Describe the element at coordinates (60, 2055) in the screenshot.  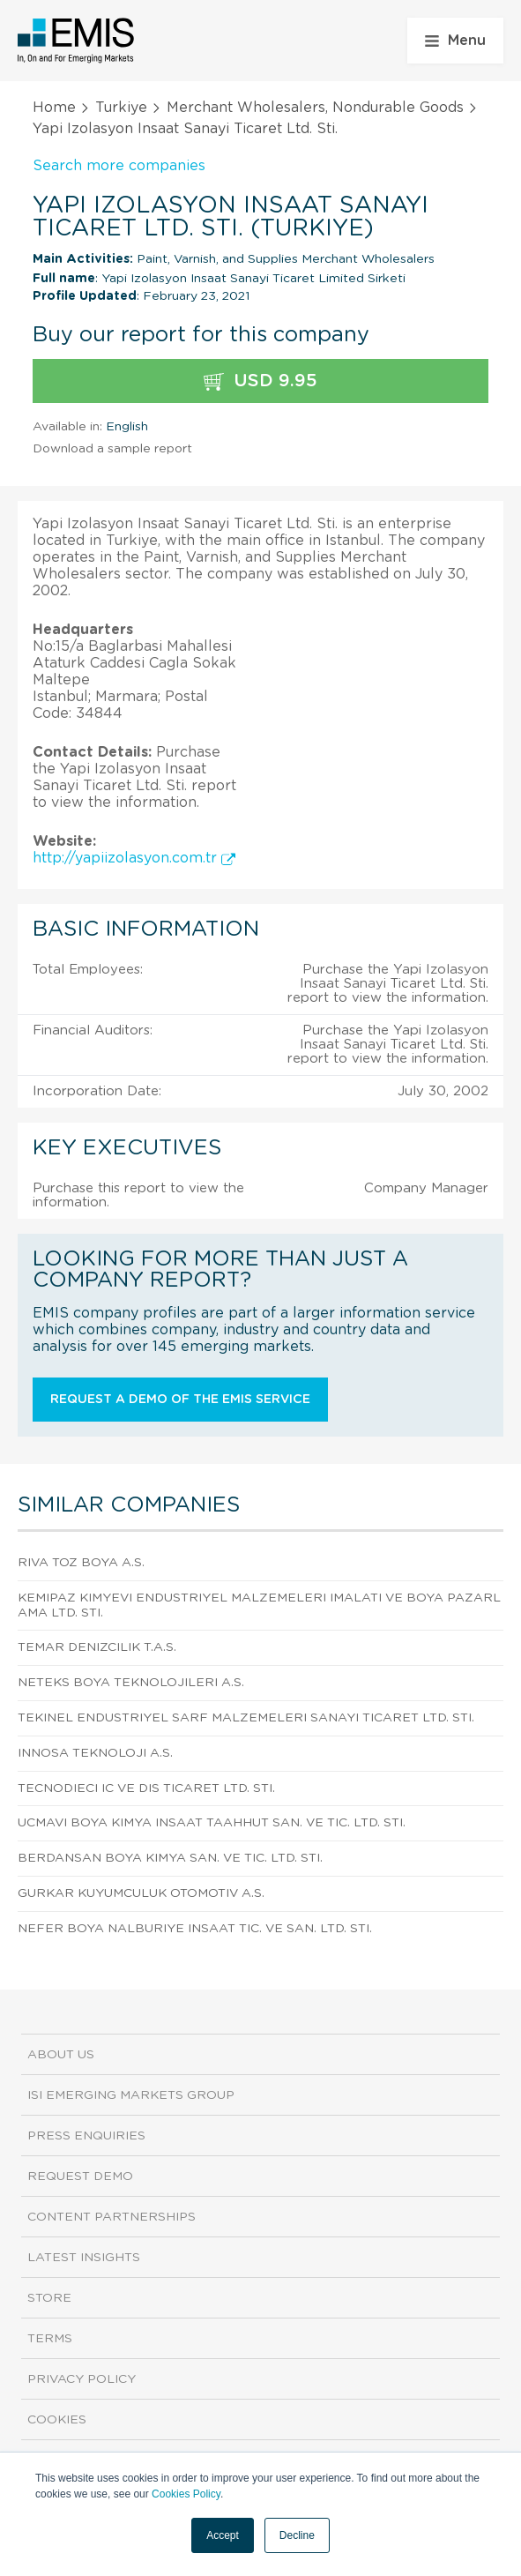
I see `About us` at that location.